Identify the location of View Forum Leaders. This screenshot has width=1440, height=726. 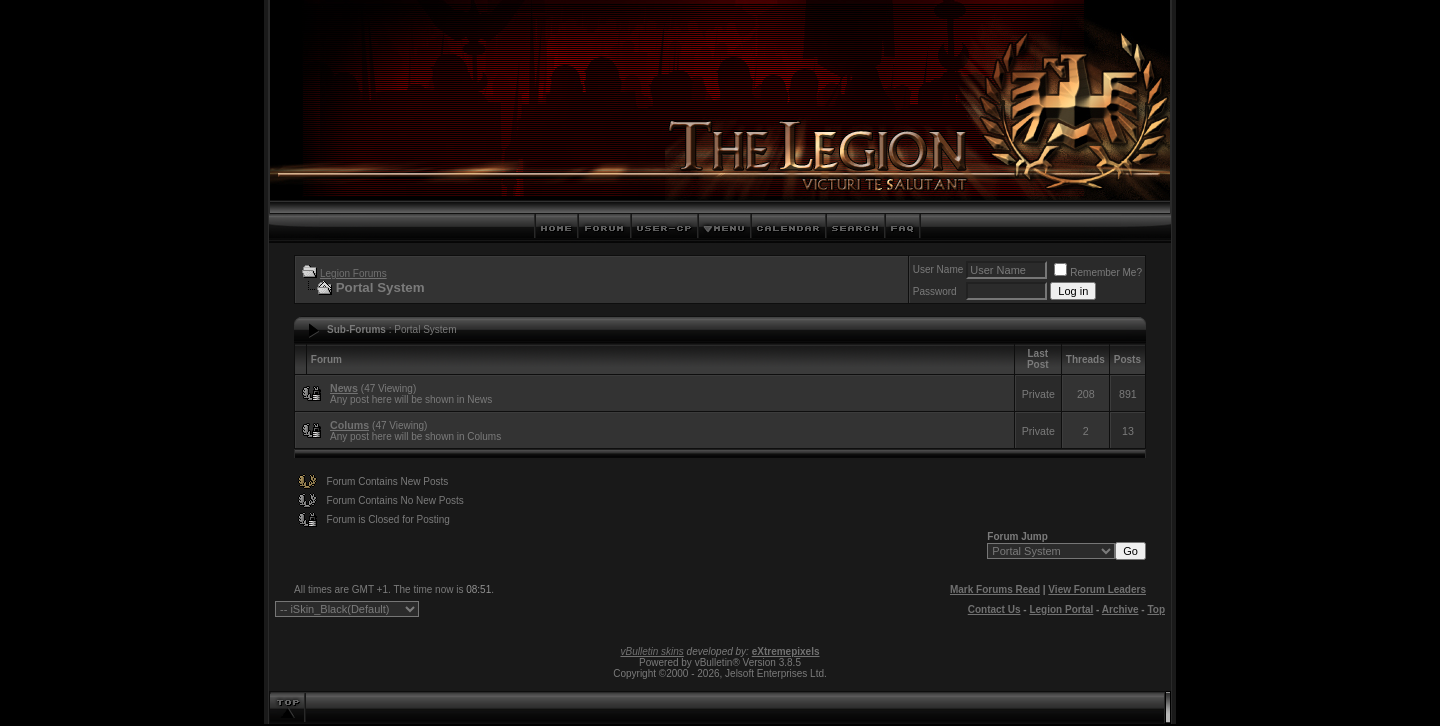
(1097, 589).